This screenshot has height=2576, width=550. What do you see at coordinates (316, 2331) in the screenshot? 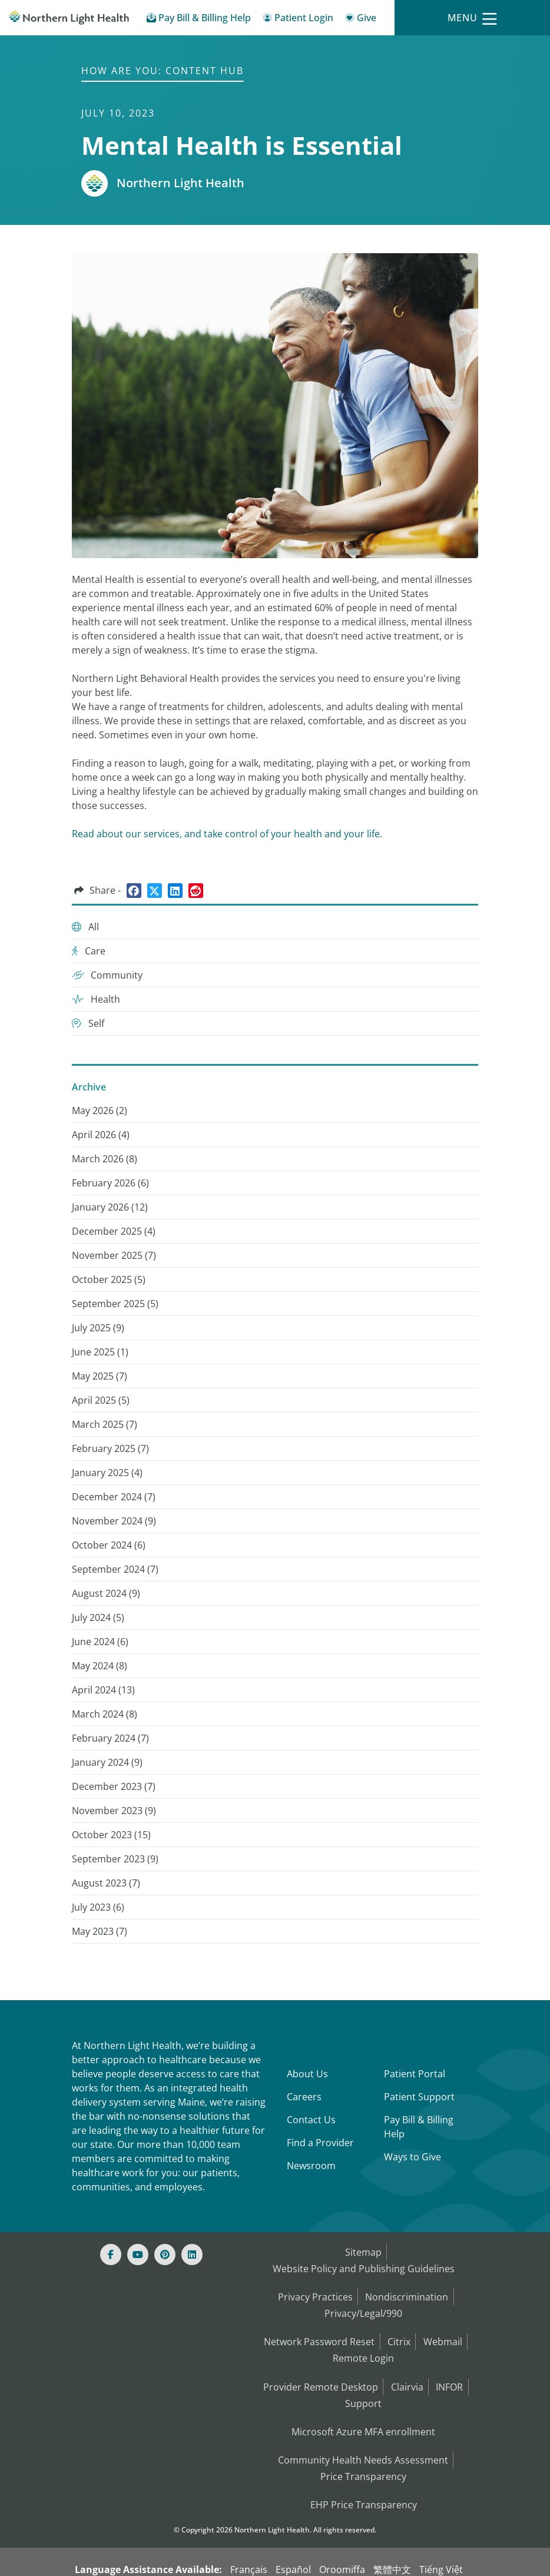
I see `Network Password Reset` at bounding box center [316, 2331].